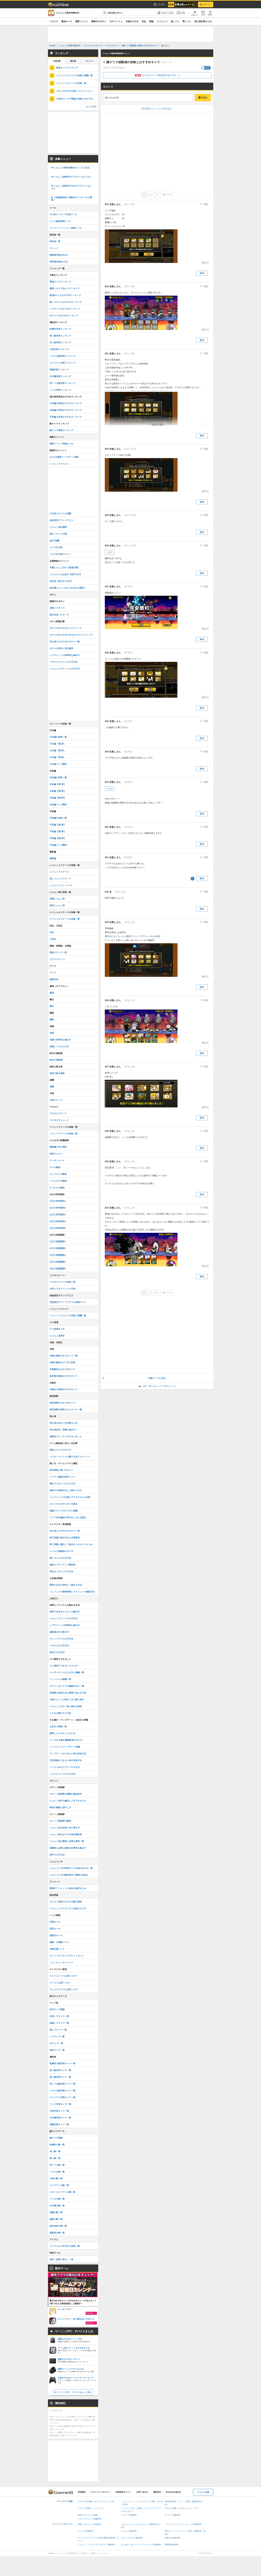 This screenshot has width=261, height=2576. I want to click on 地底迷宮グランドアビスの攻略のコツ, so click(68, 1302).